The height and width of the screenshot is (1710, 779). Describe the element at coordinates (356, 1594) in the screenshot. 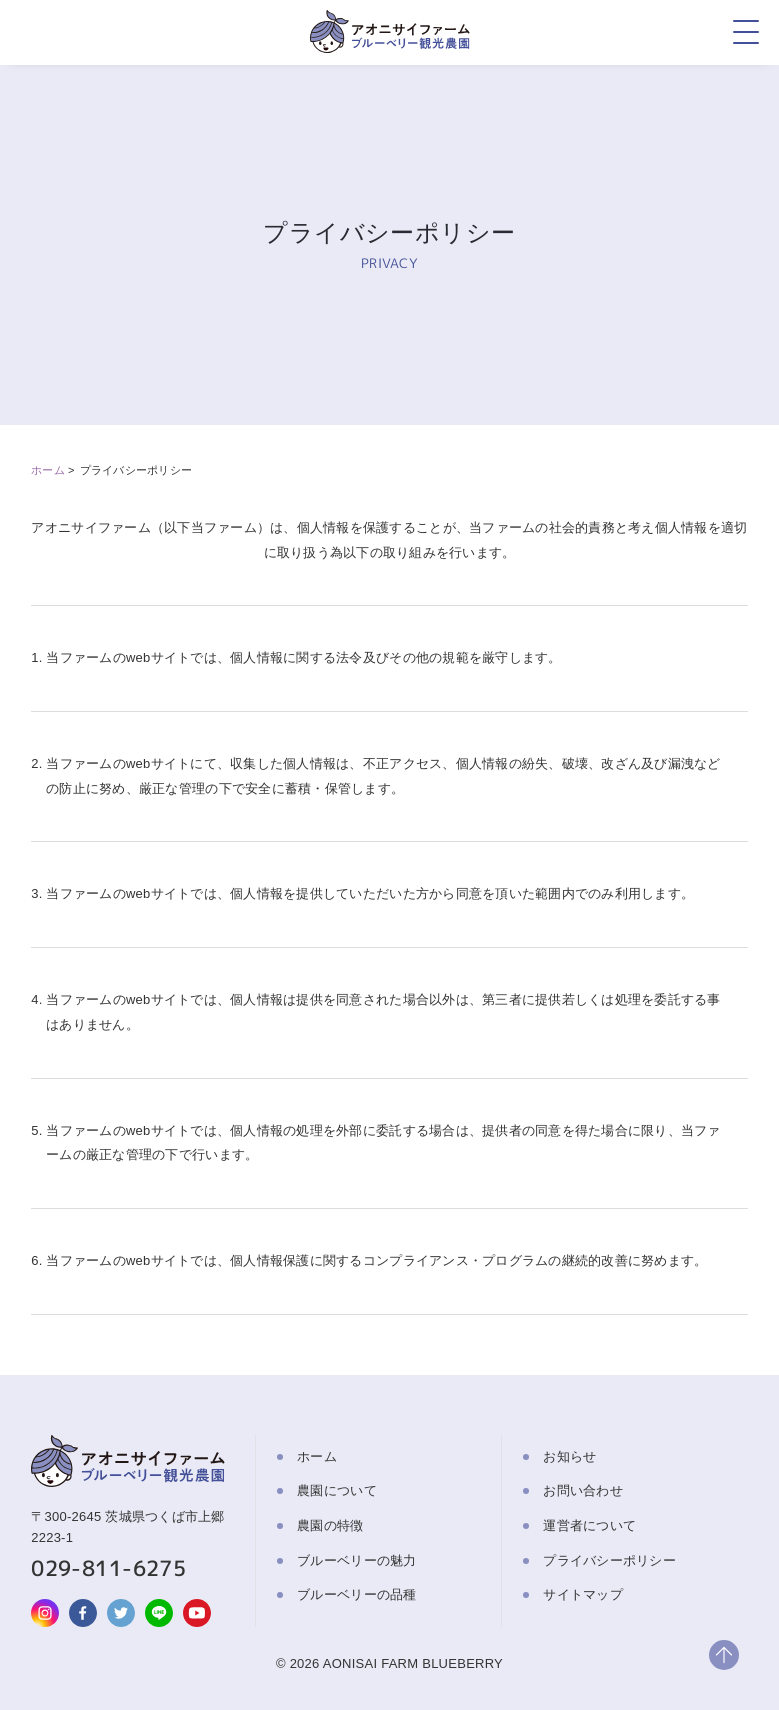

I see `ブルーベリーの品種` at that location.